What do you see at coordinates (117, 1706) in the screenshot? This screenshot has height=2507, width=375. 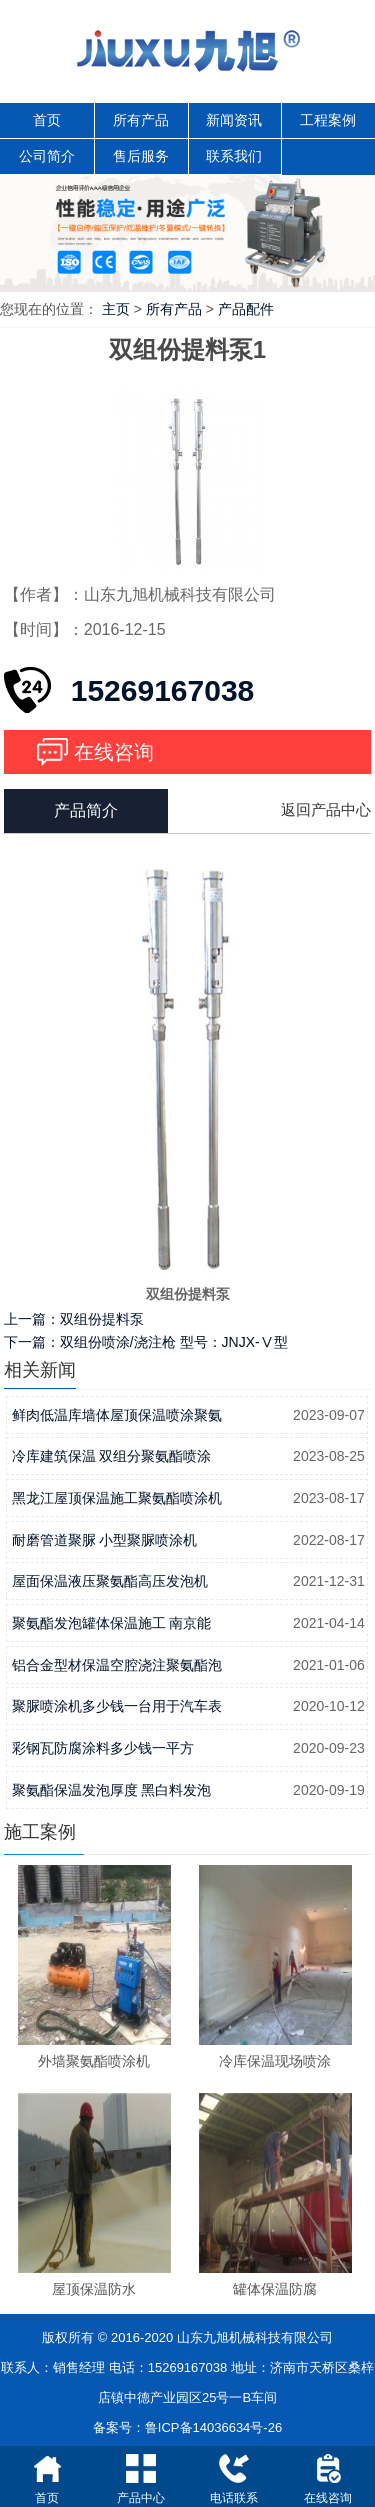 I see `聚脲喷涂机多少钱一台用于汽车表` at bounding box center [117, 1706].